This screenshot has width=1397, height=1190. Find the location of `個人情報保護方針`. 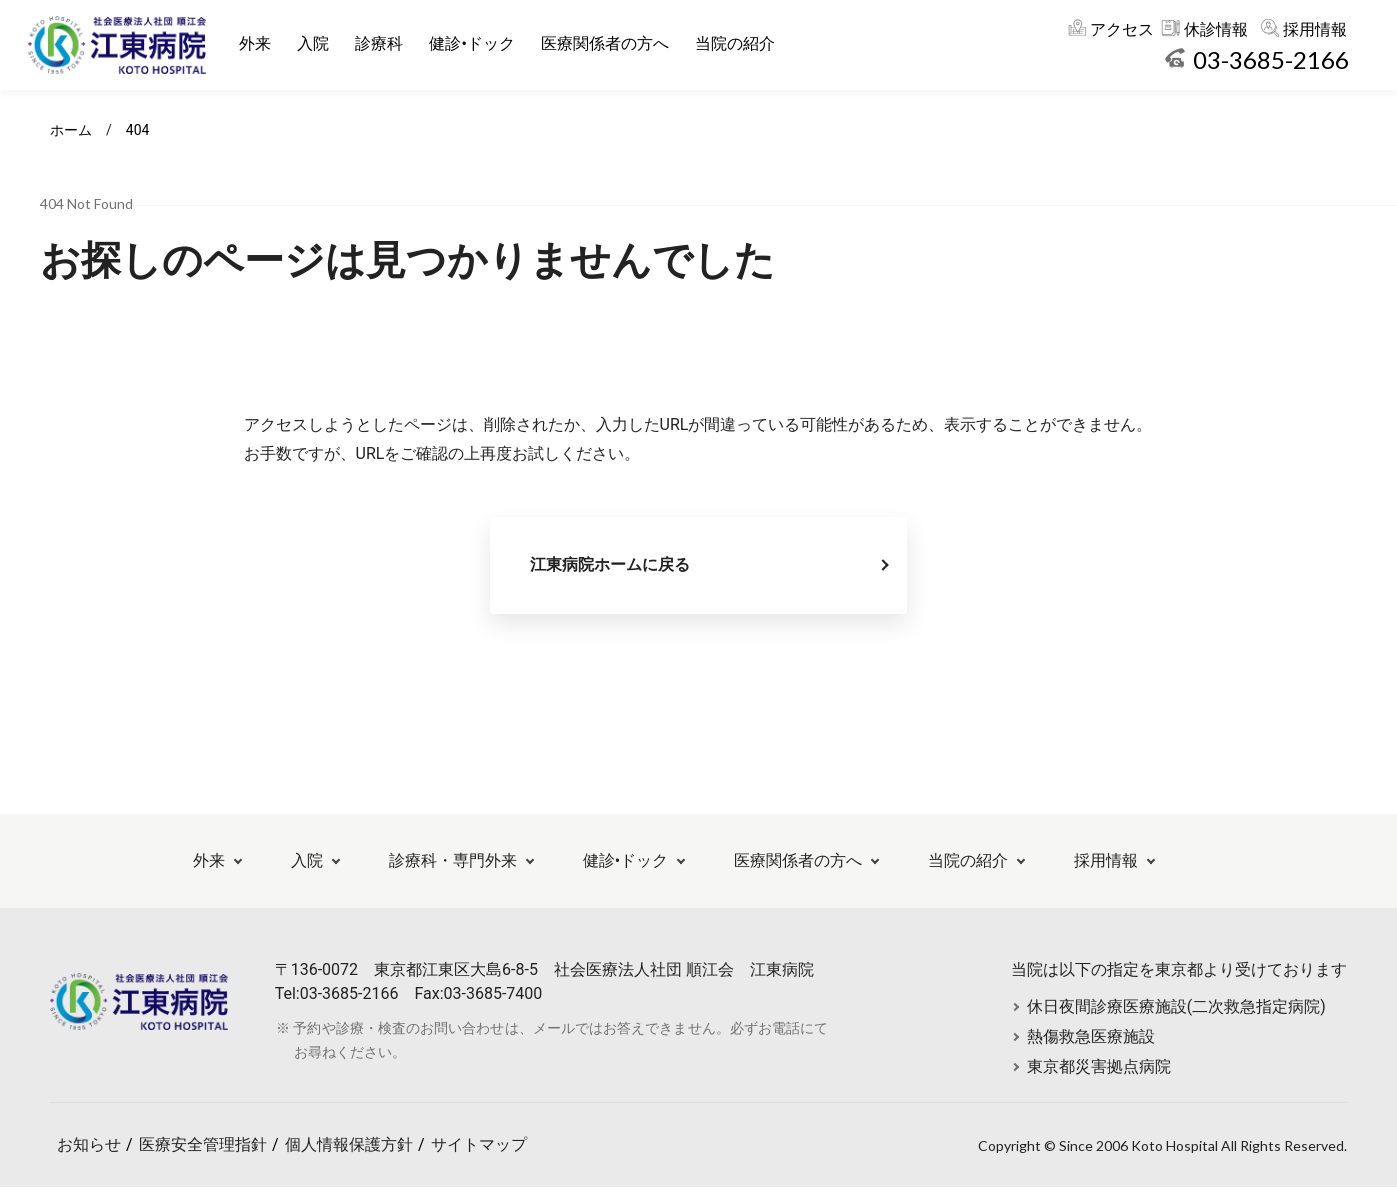

個人情報保護方針 is located at coordinates (349, 1147).